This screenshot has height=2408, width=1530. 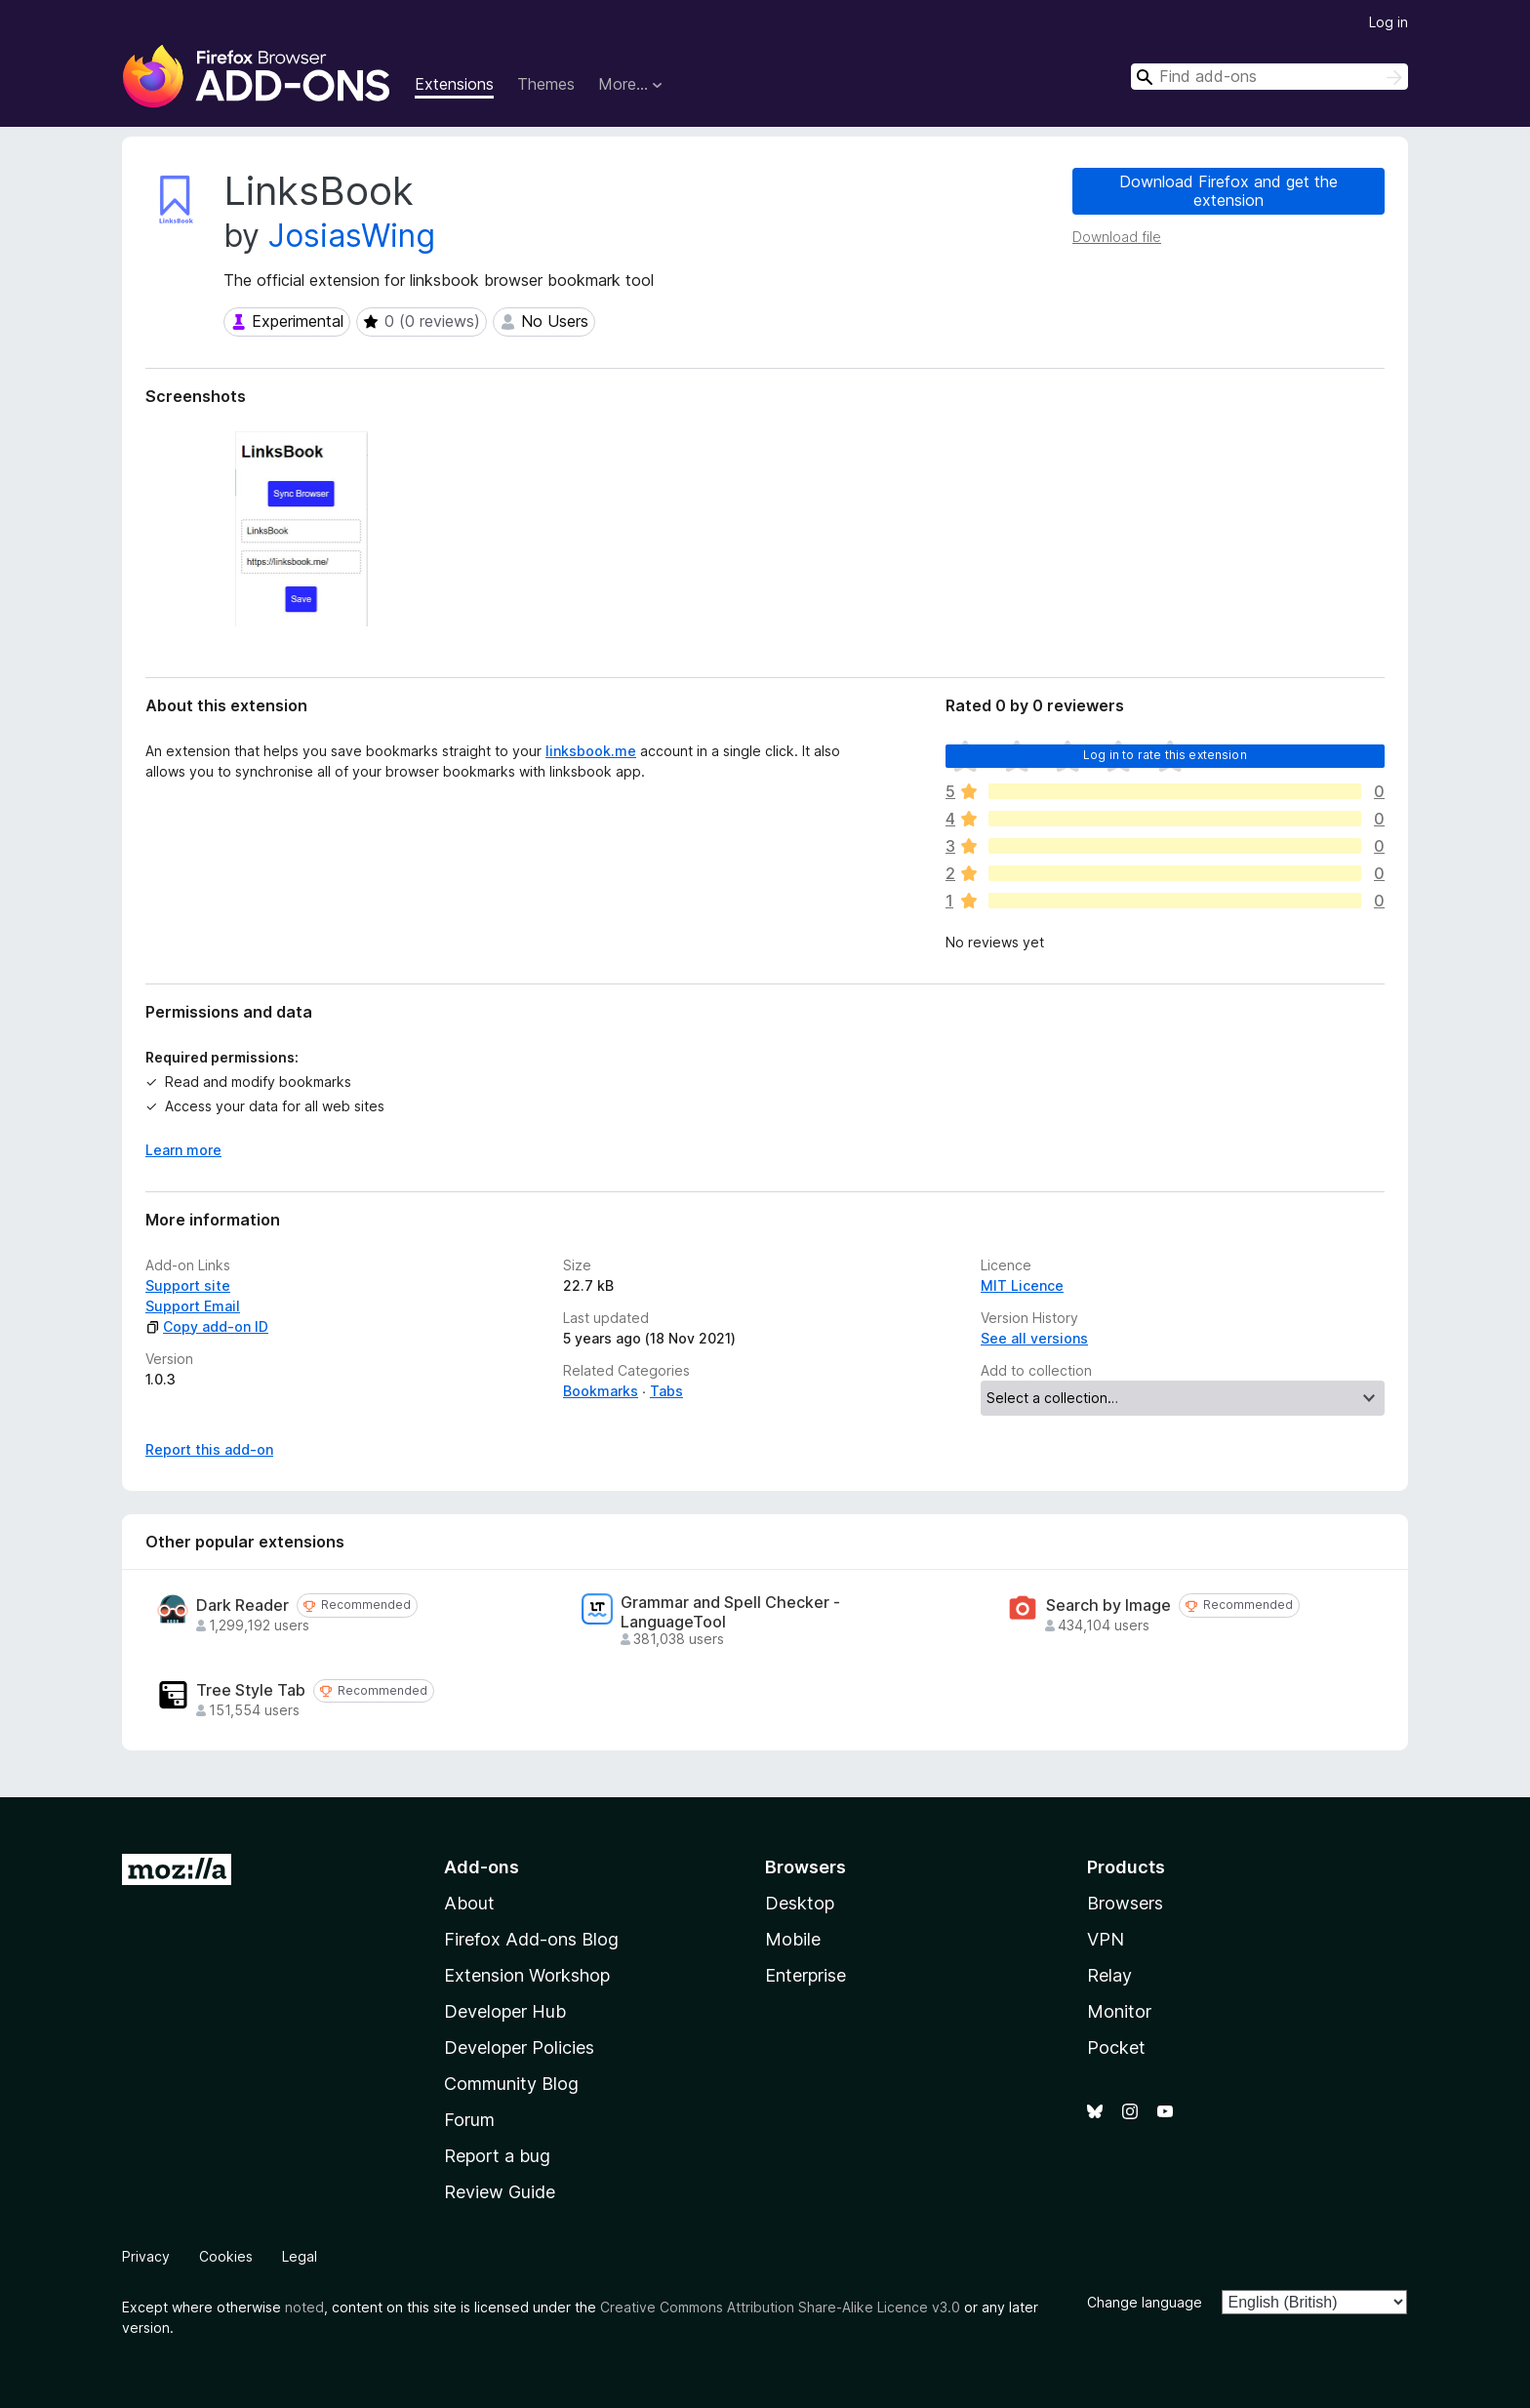 I want to click on Bookmarks, so click(x=600, y=1391).